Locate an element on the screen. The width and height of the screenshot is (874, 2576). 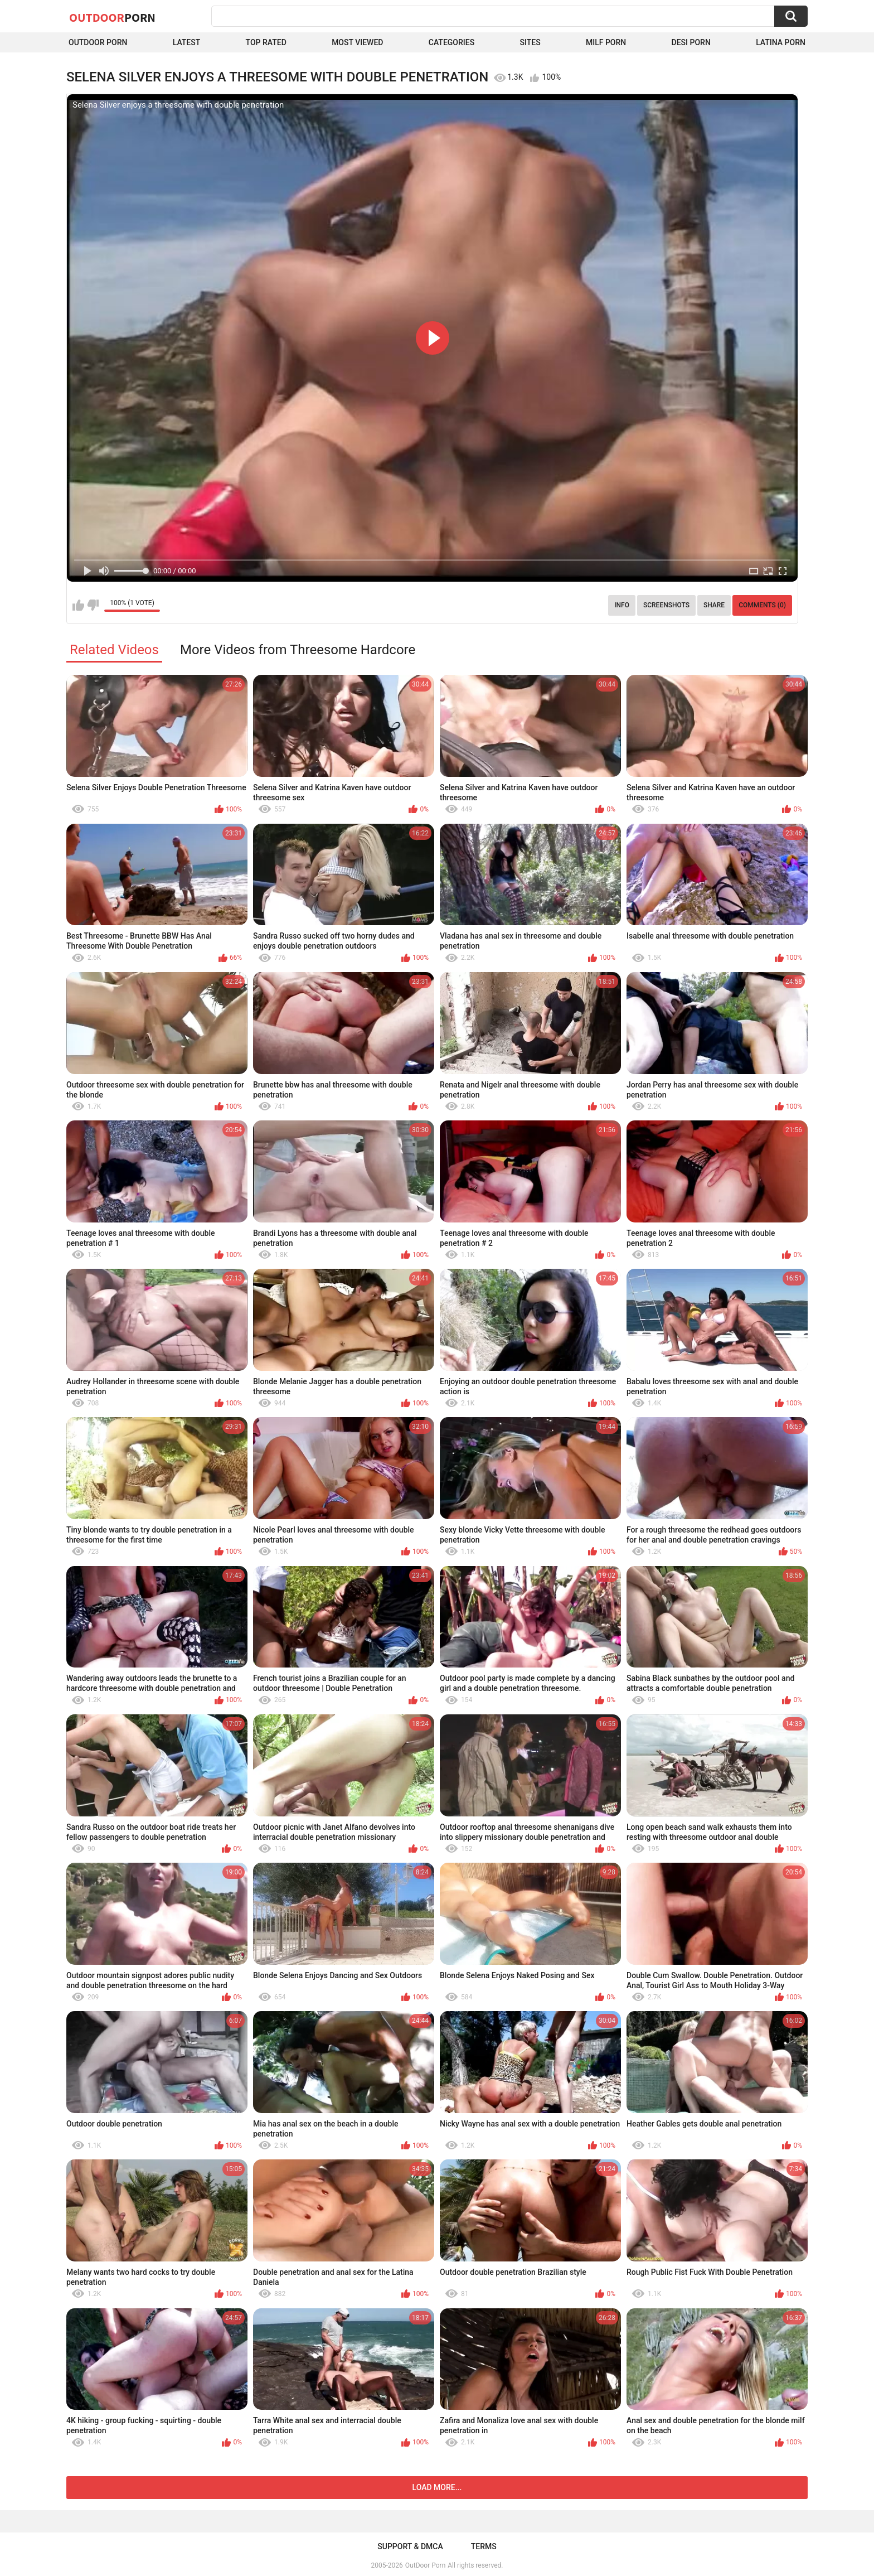
Most Viewed is located at coordinates (357, 42).